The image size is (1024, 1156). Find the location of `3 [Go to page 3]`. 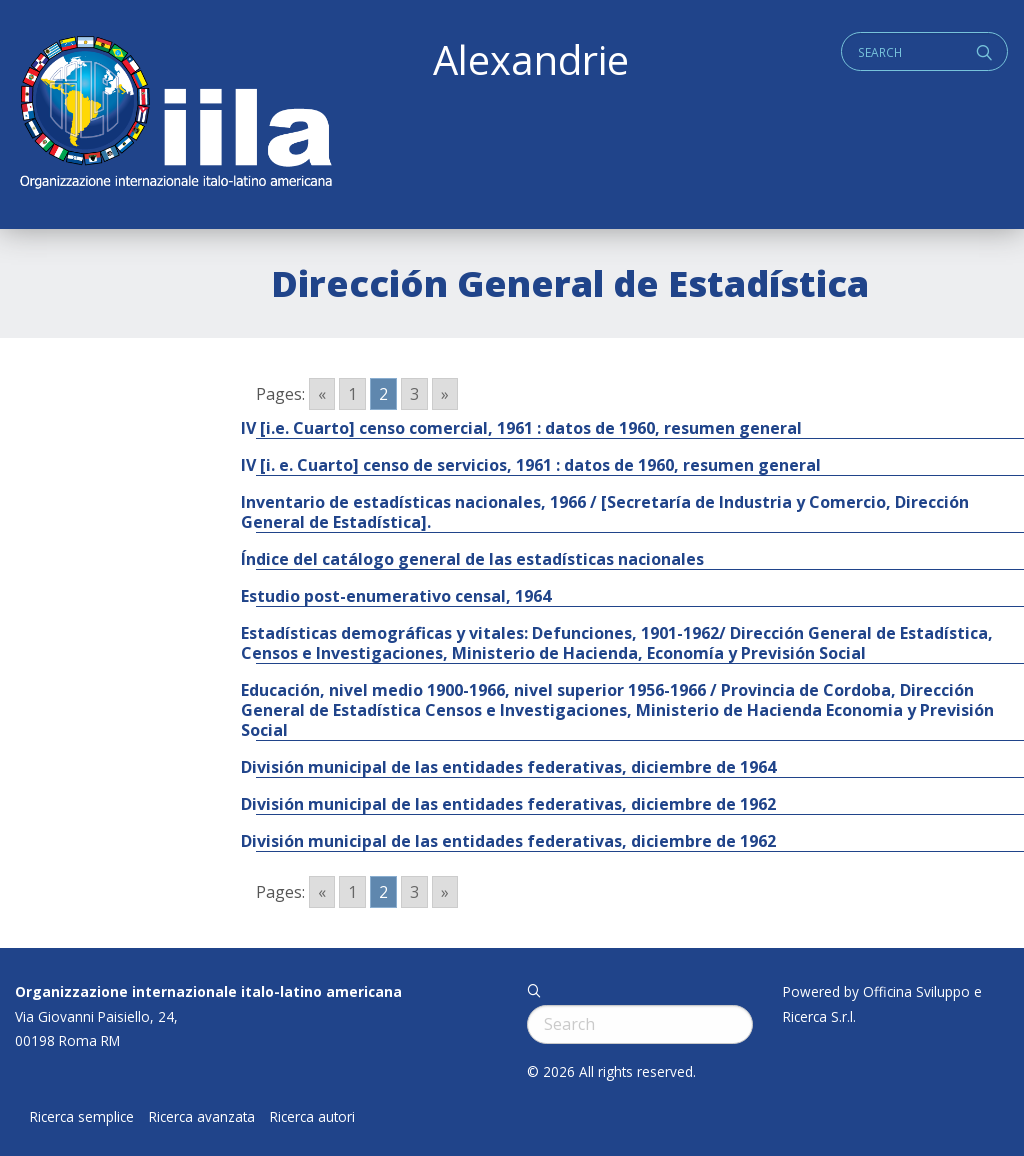

3 [Go to page 3] is located at coordinates (414, 394).